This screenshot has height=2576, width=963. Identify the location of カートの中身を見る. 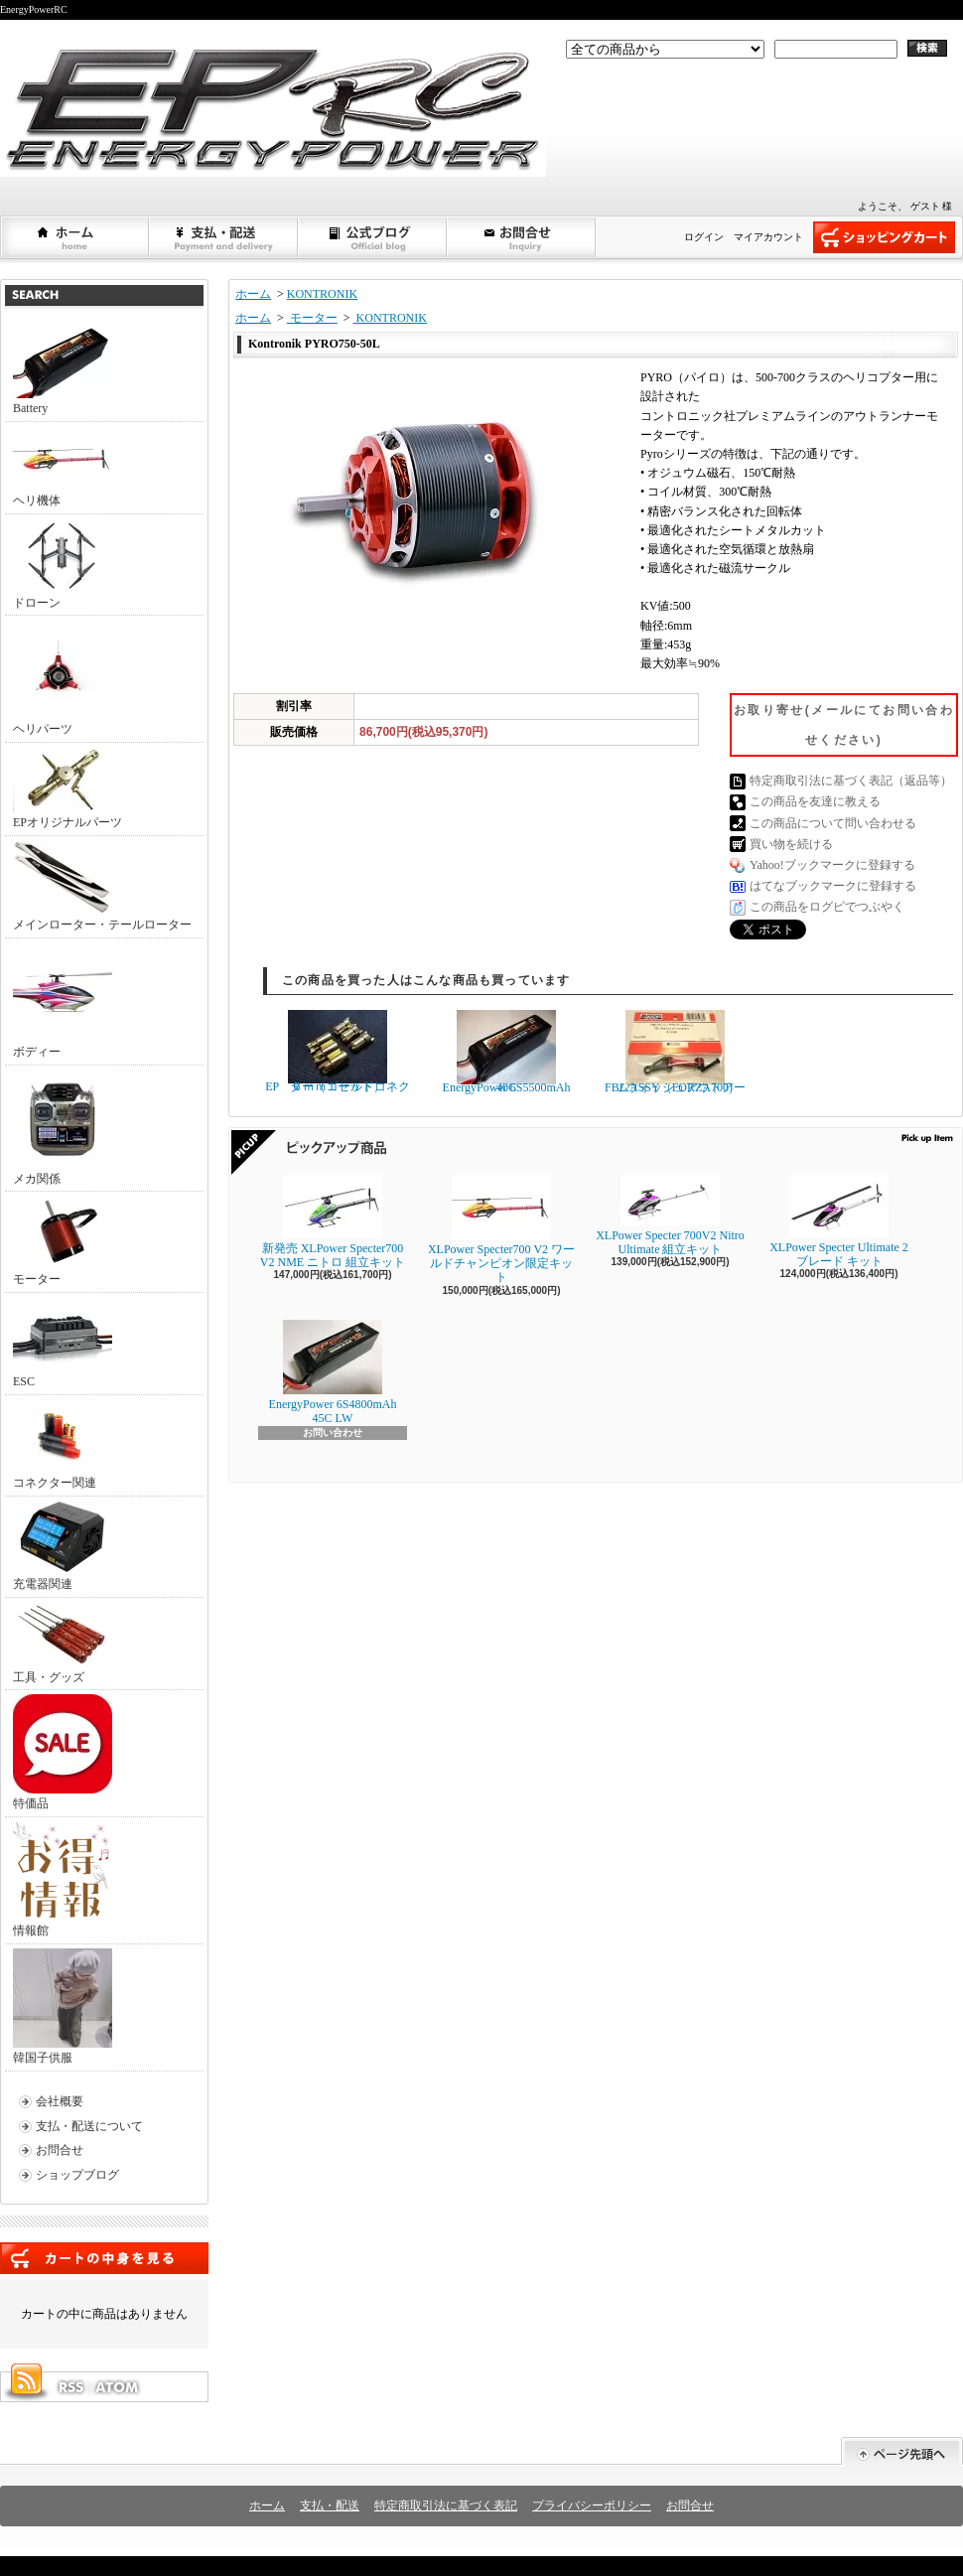
(104, 2258).